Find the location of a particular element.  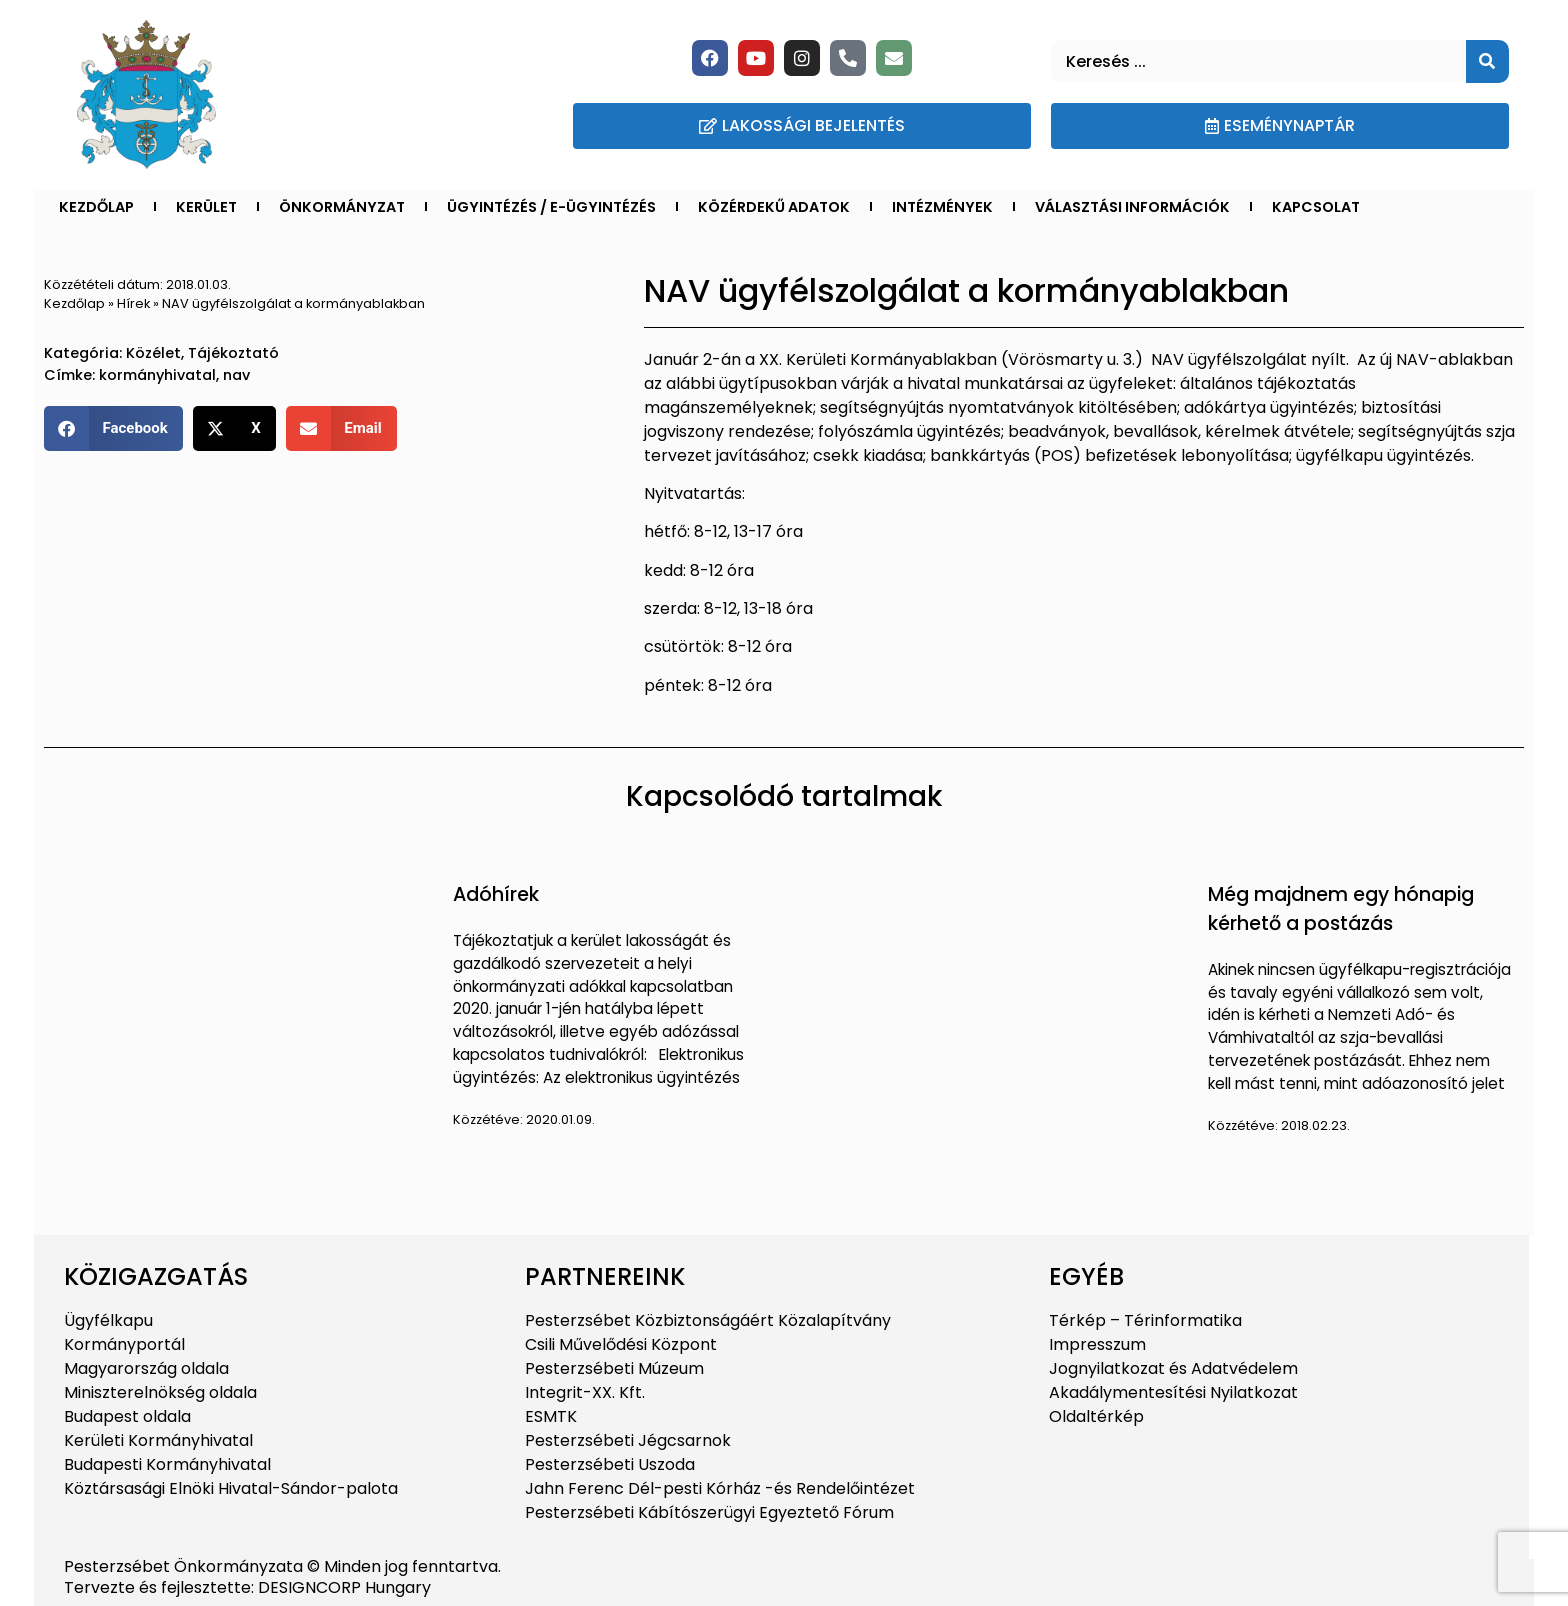

Kerület is located at coordinates (206, 207).